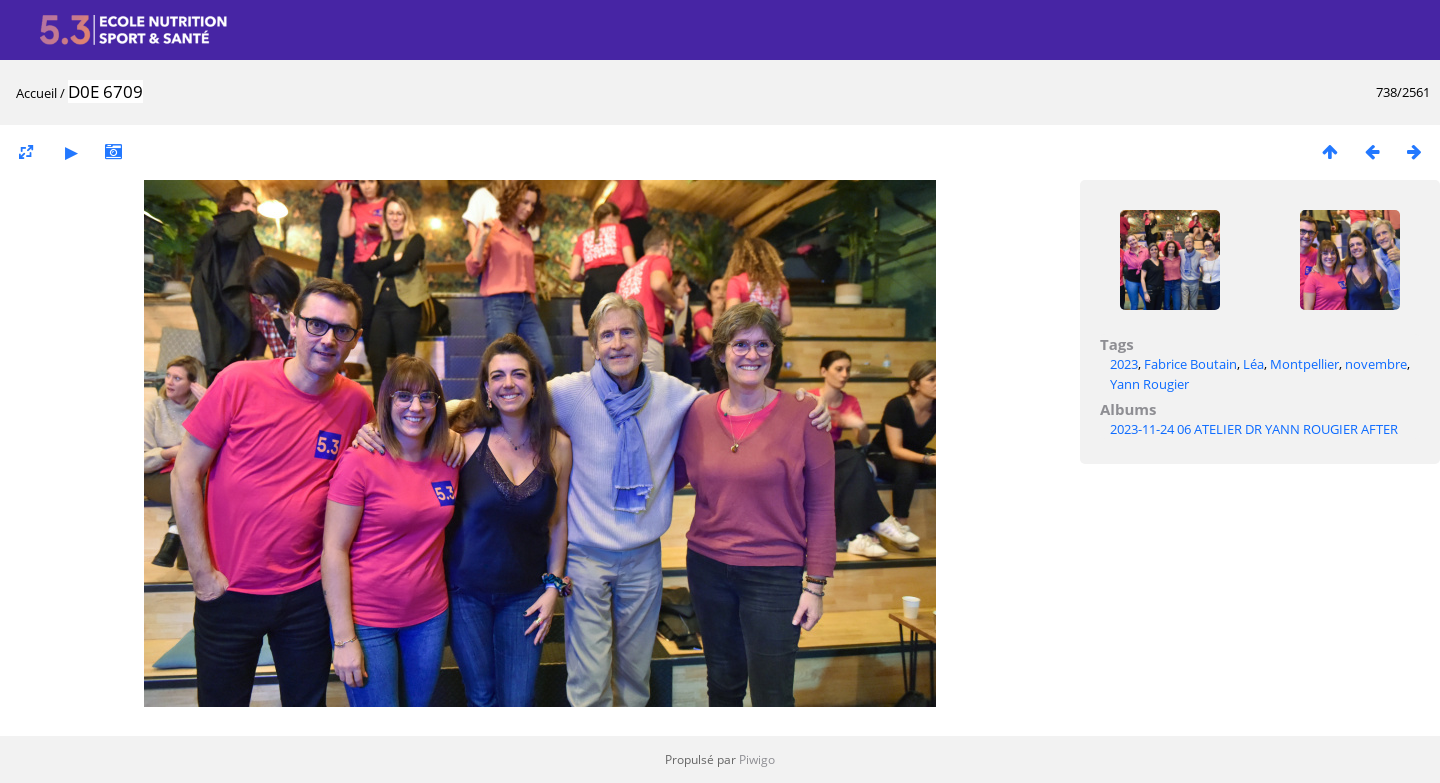  I want to click on 2023, so click(1124, 364).